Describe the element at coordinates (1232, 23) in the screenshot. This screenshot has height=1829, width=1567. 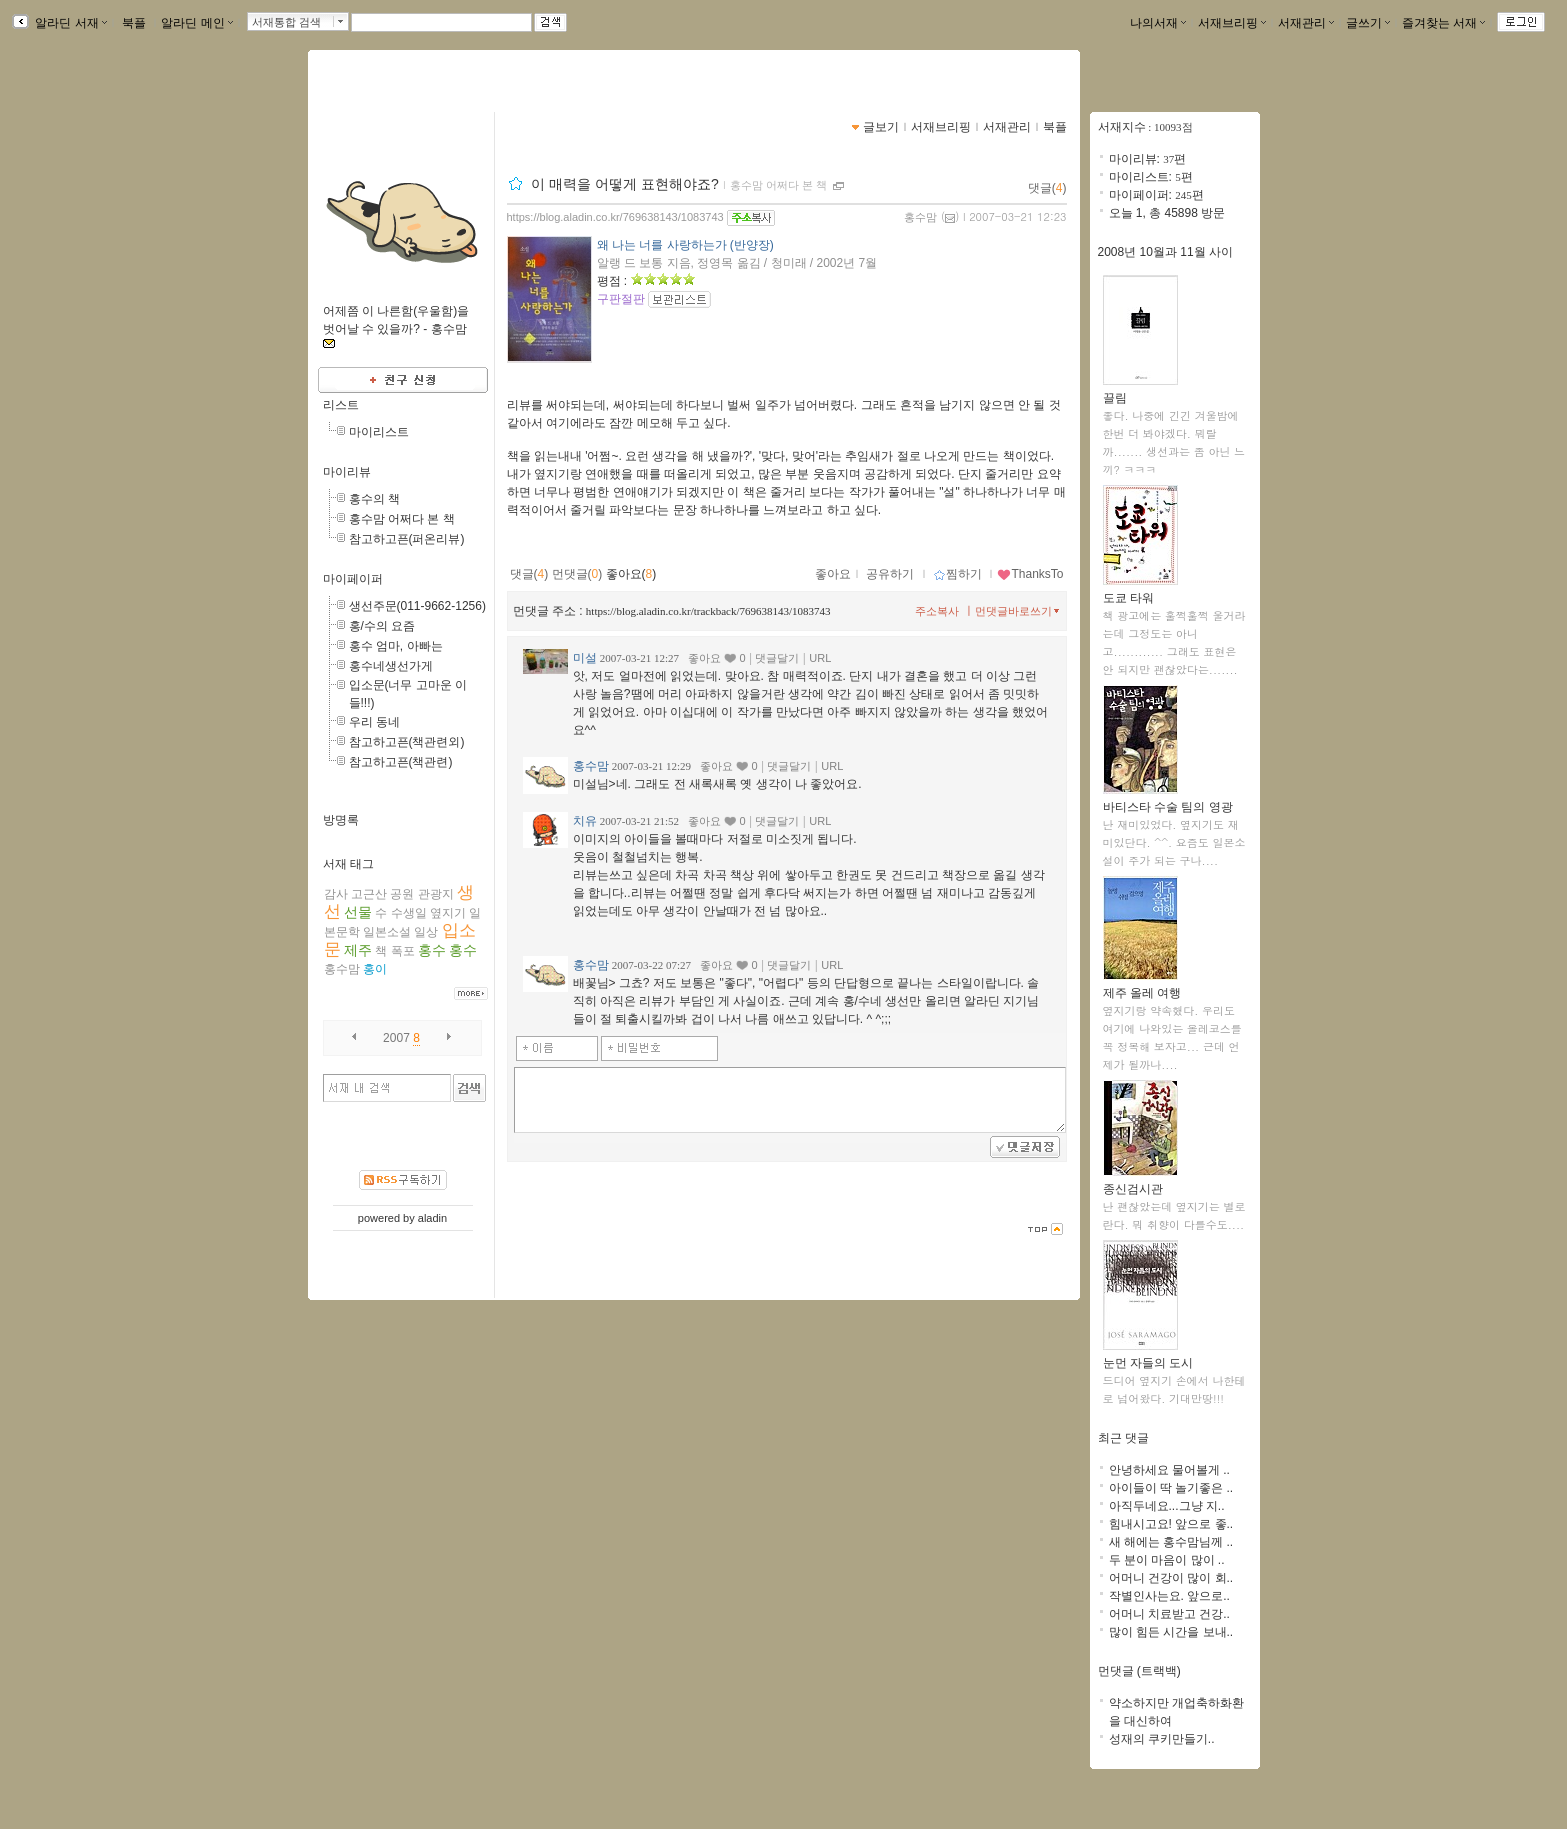
I see `서재브리핑` at that location.